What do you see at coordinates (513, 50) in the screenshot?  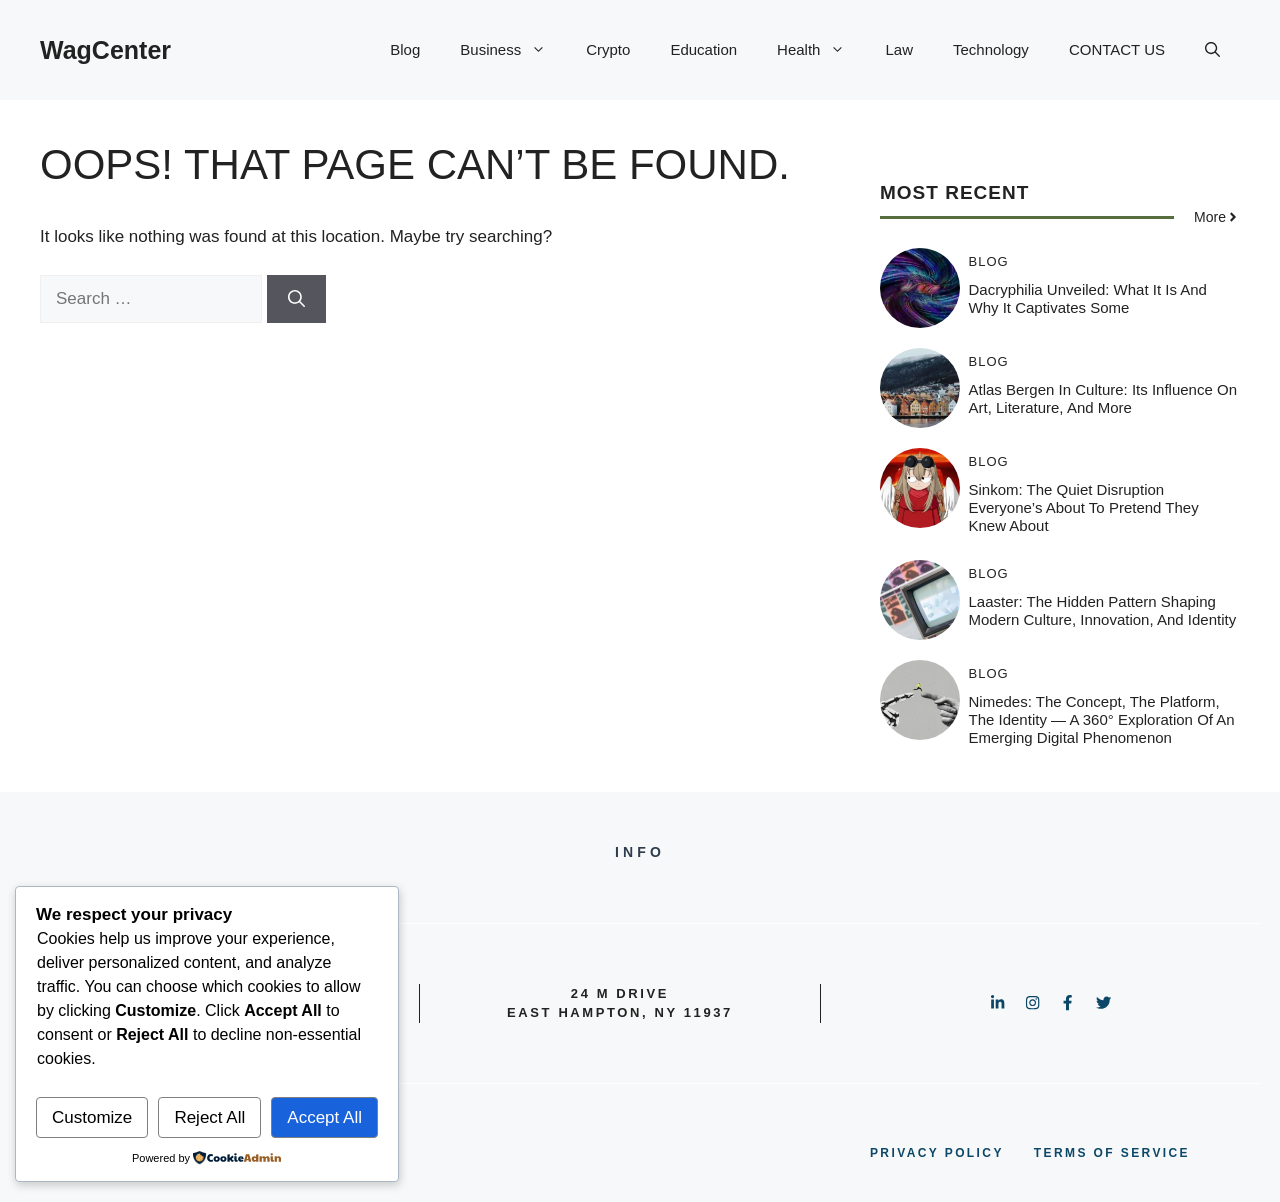 I see `Business` at bounding box center [513, 50].